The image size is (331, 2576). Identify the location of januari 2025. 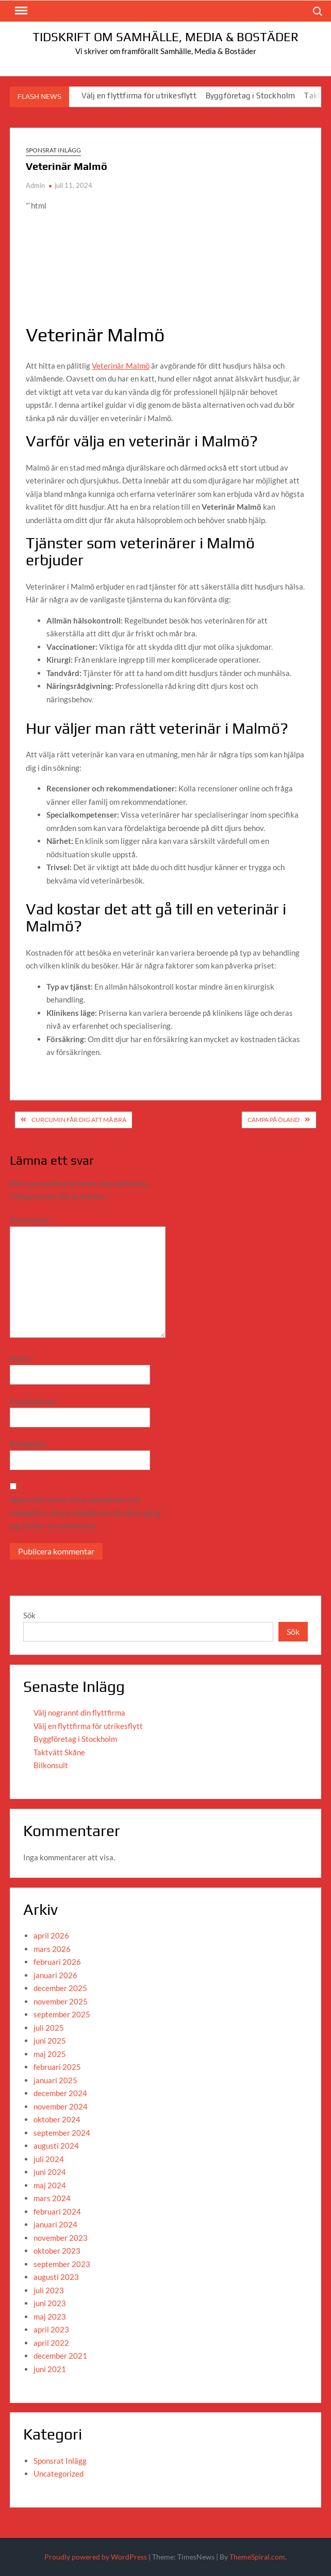
(55, 2080).